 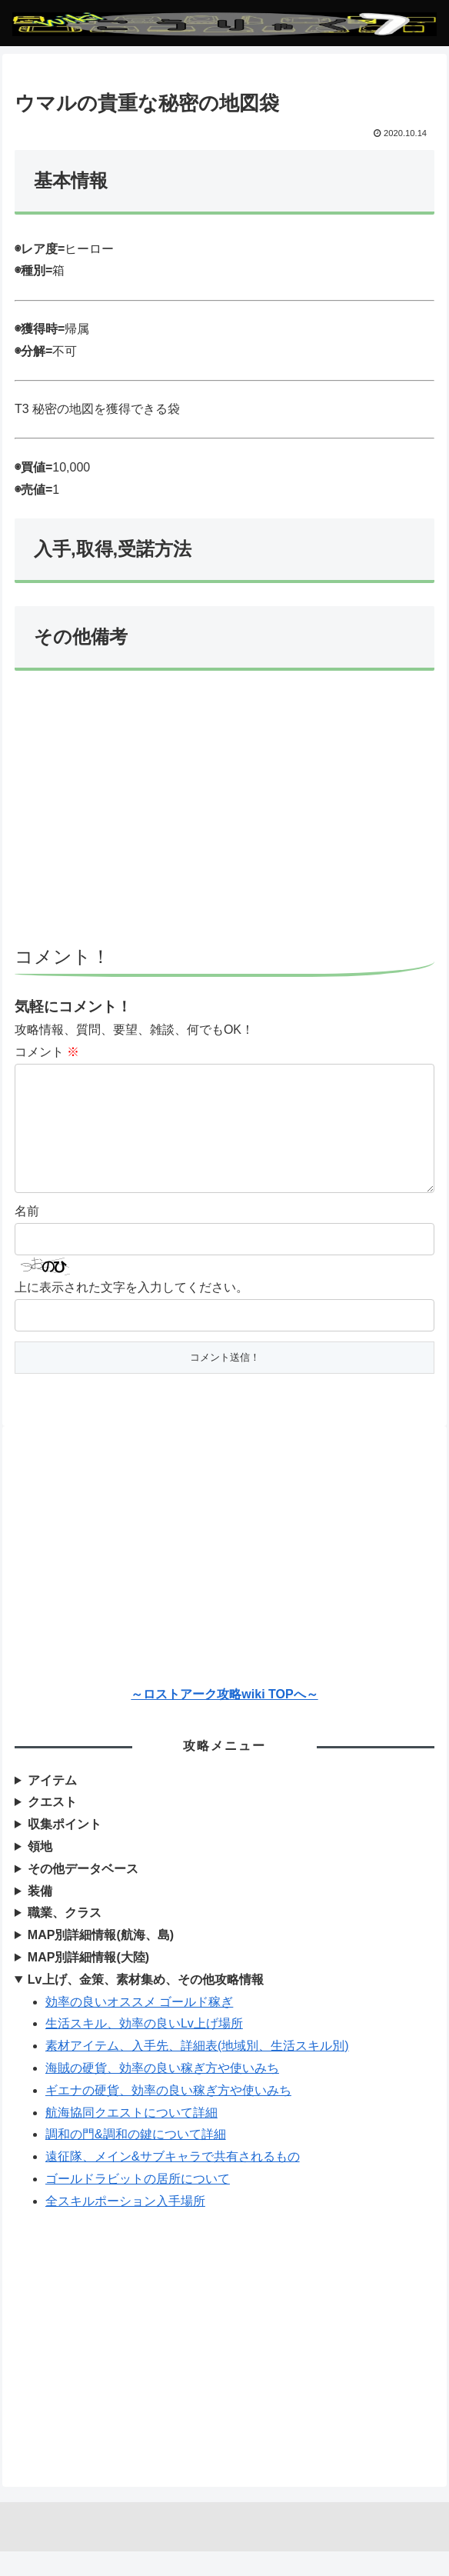 I want to click on 調和の門&調和の鍵について詳細, so click(x=135, y=2158).